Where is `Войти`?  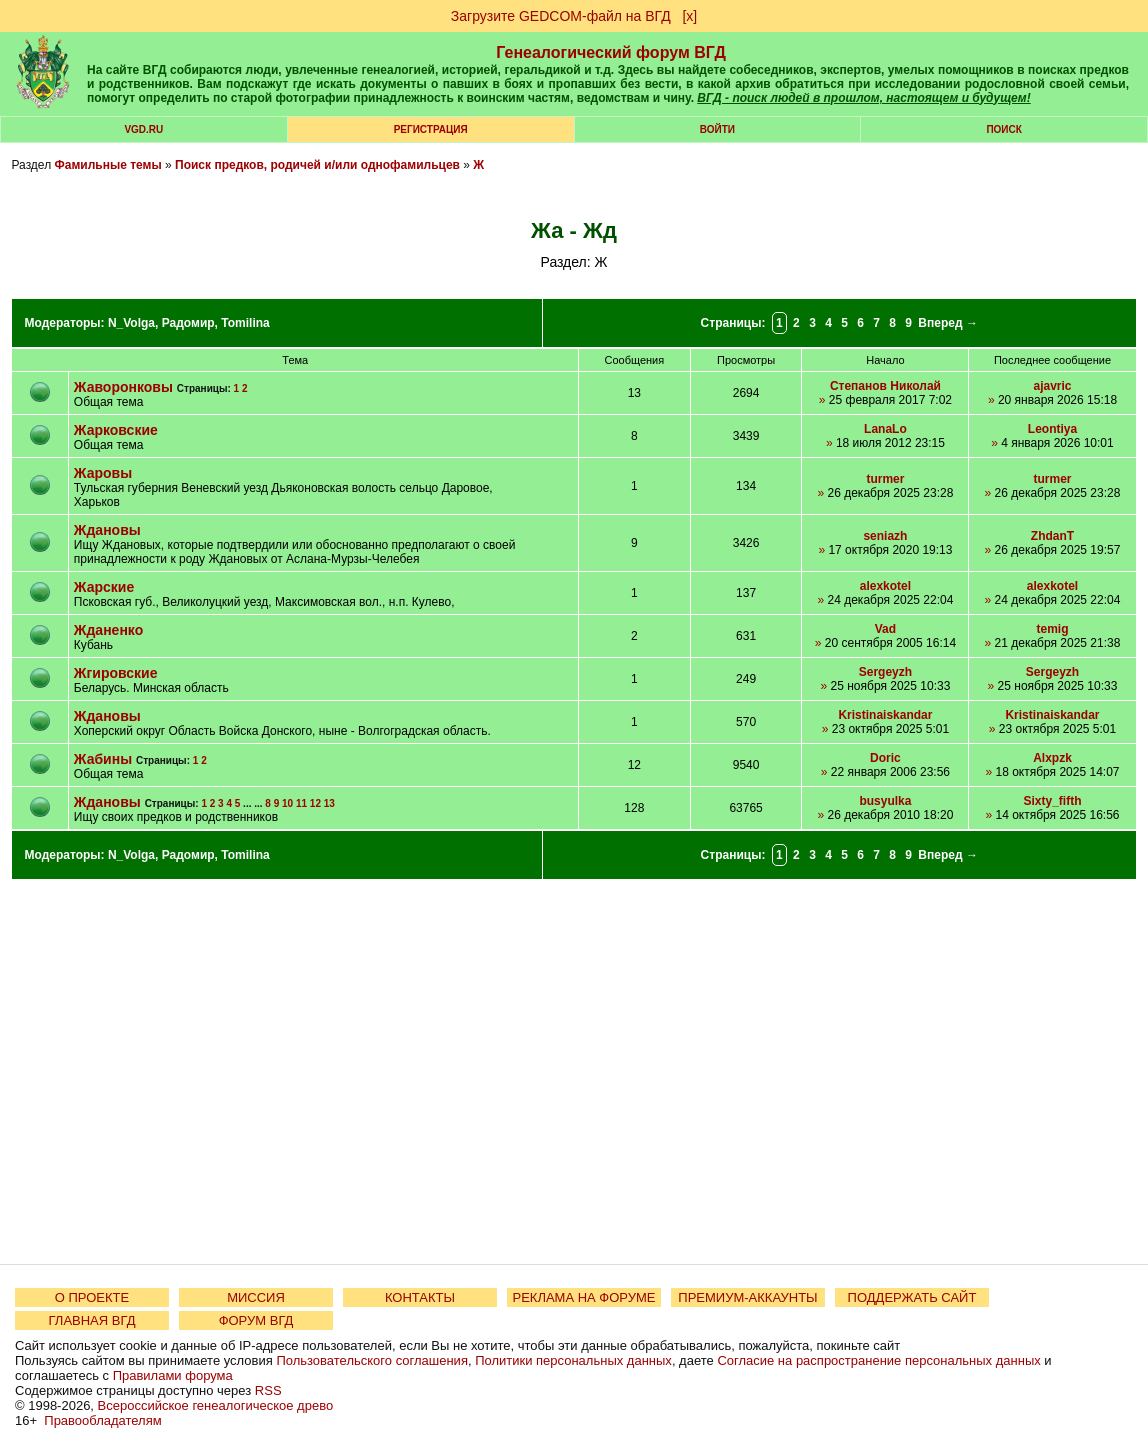
Войти is located at coordinates (717, 129).